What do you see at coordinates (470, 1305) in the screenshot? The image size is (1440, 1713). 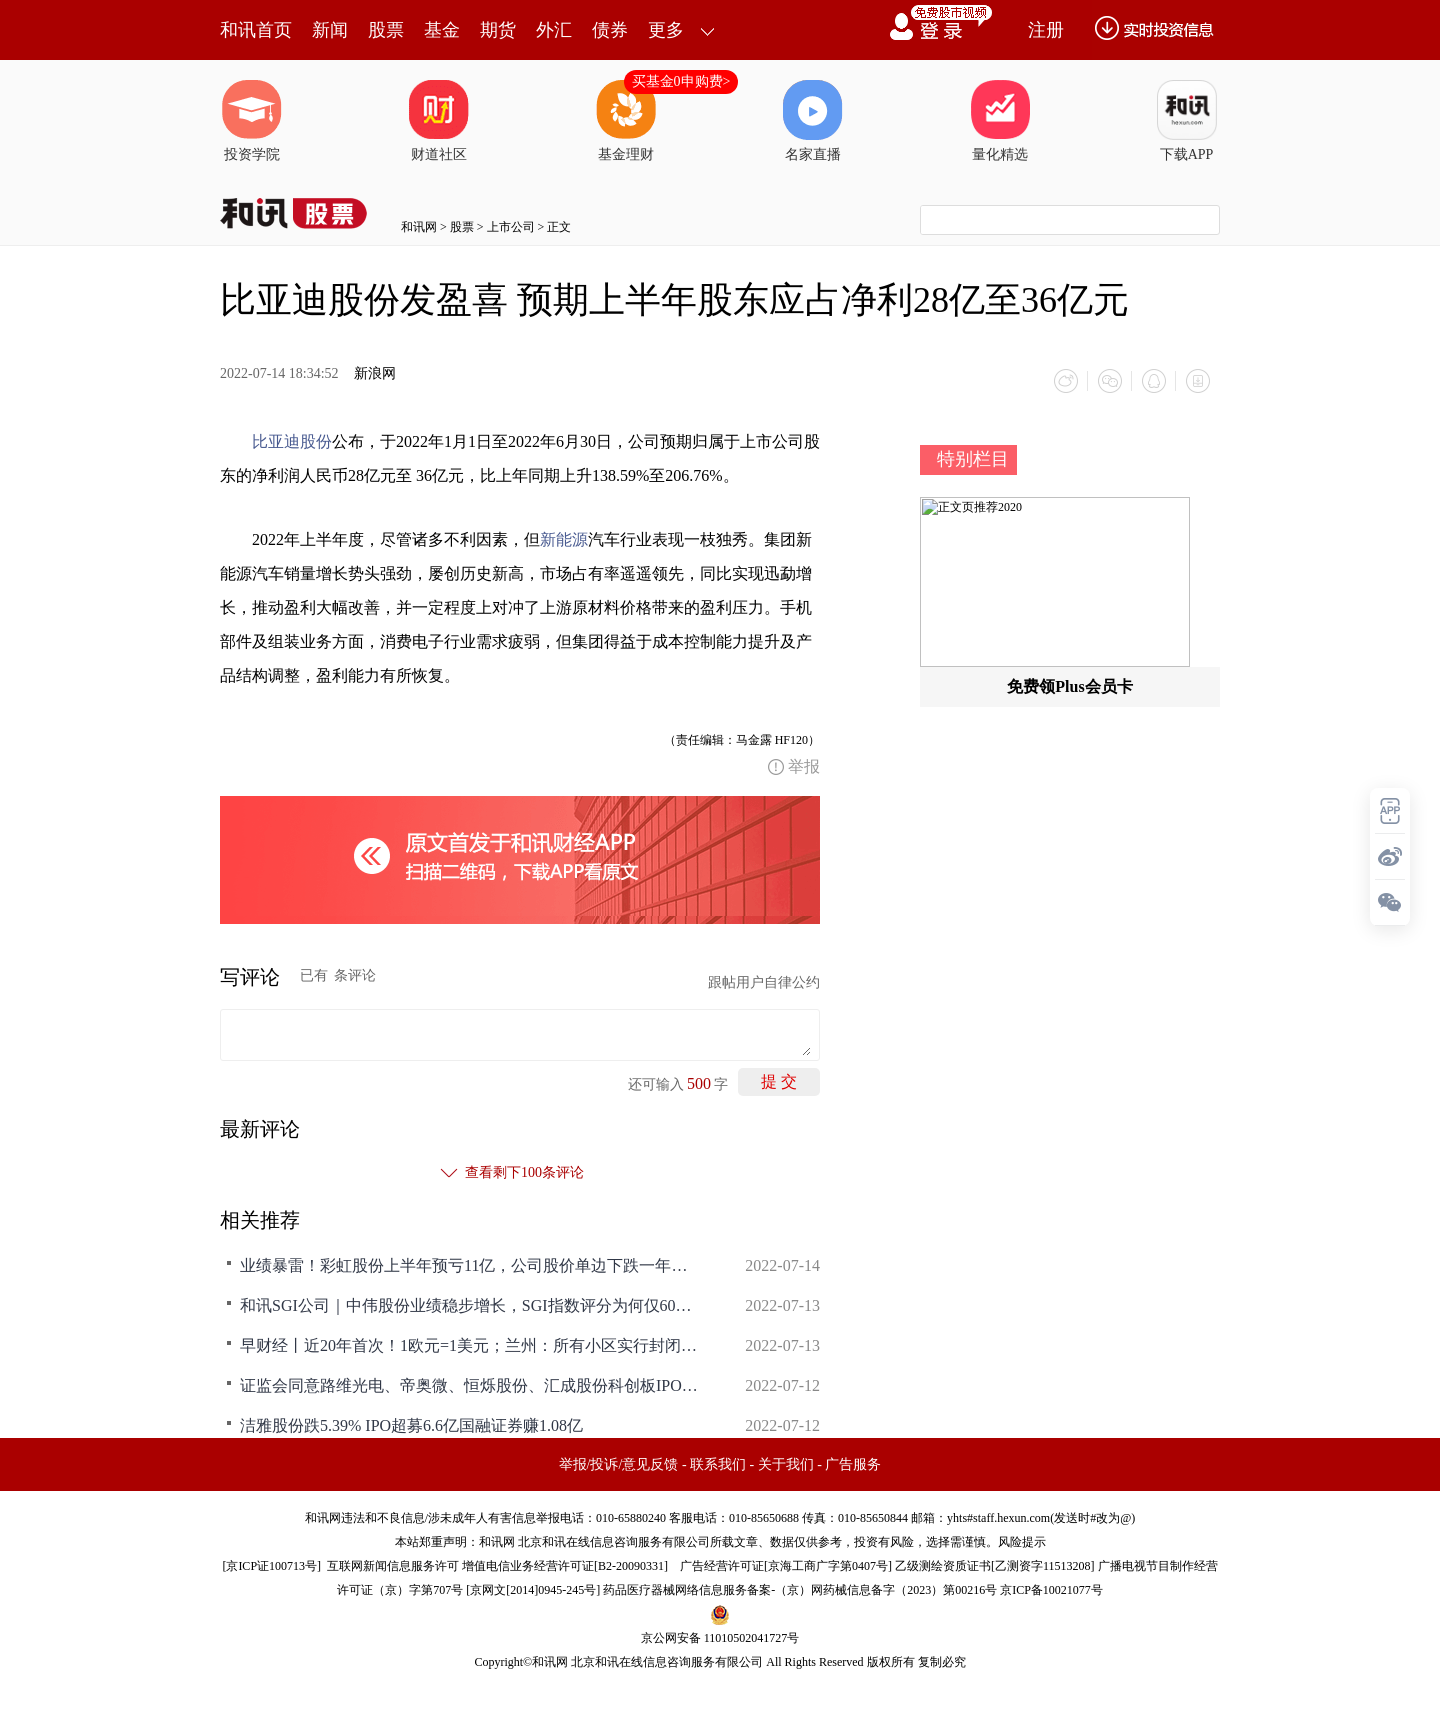 I see `和讯SGI公司｜中伟股份业绩稳步增长，SGI指数评分为何仅60？现金流压力大，研发力度有待提升` at bounding box center [470, 1305].